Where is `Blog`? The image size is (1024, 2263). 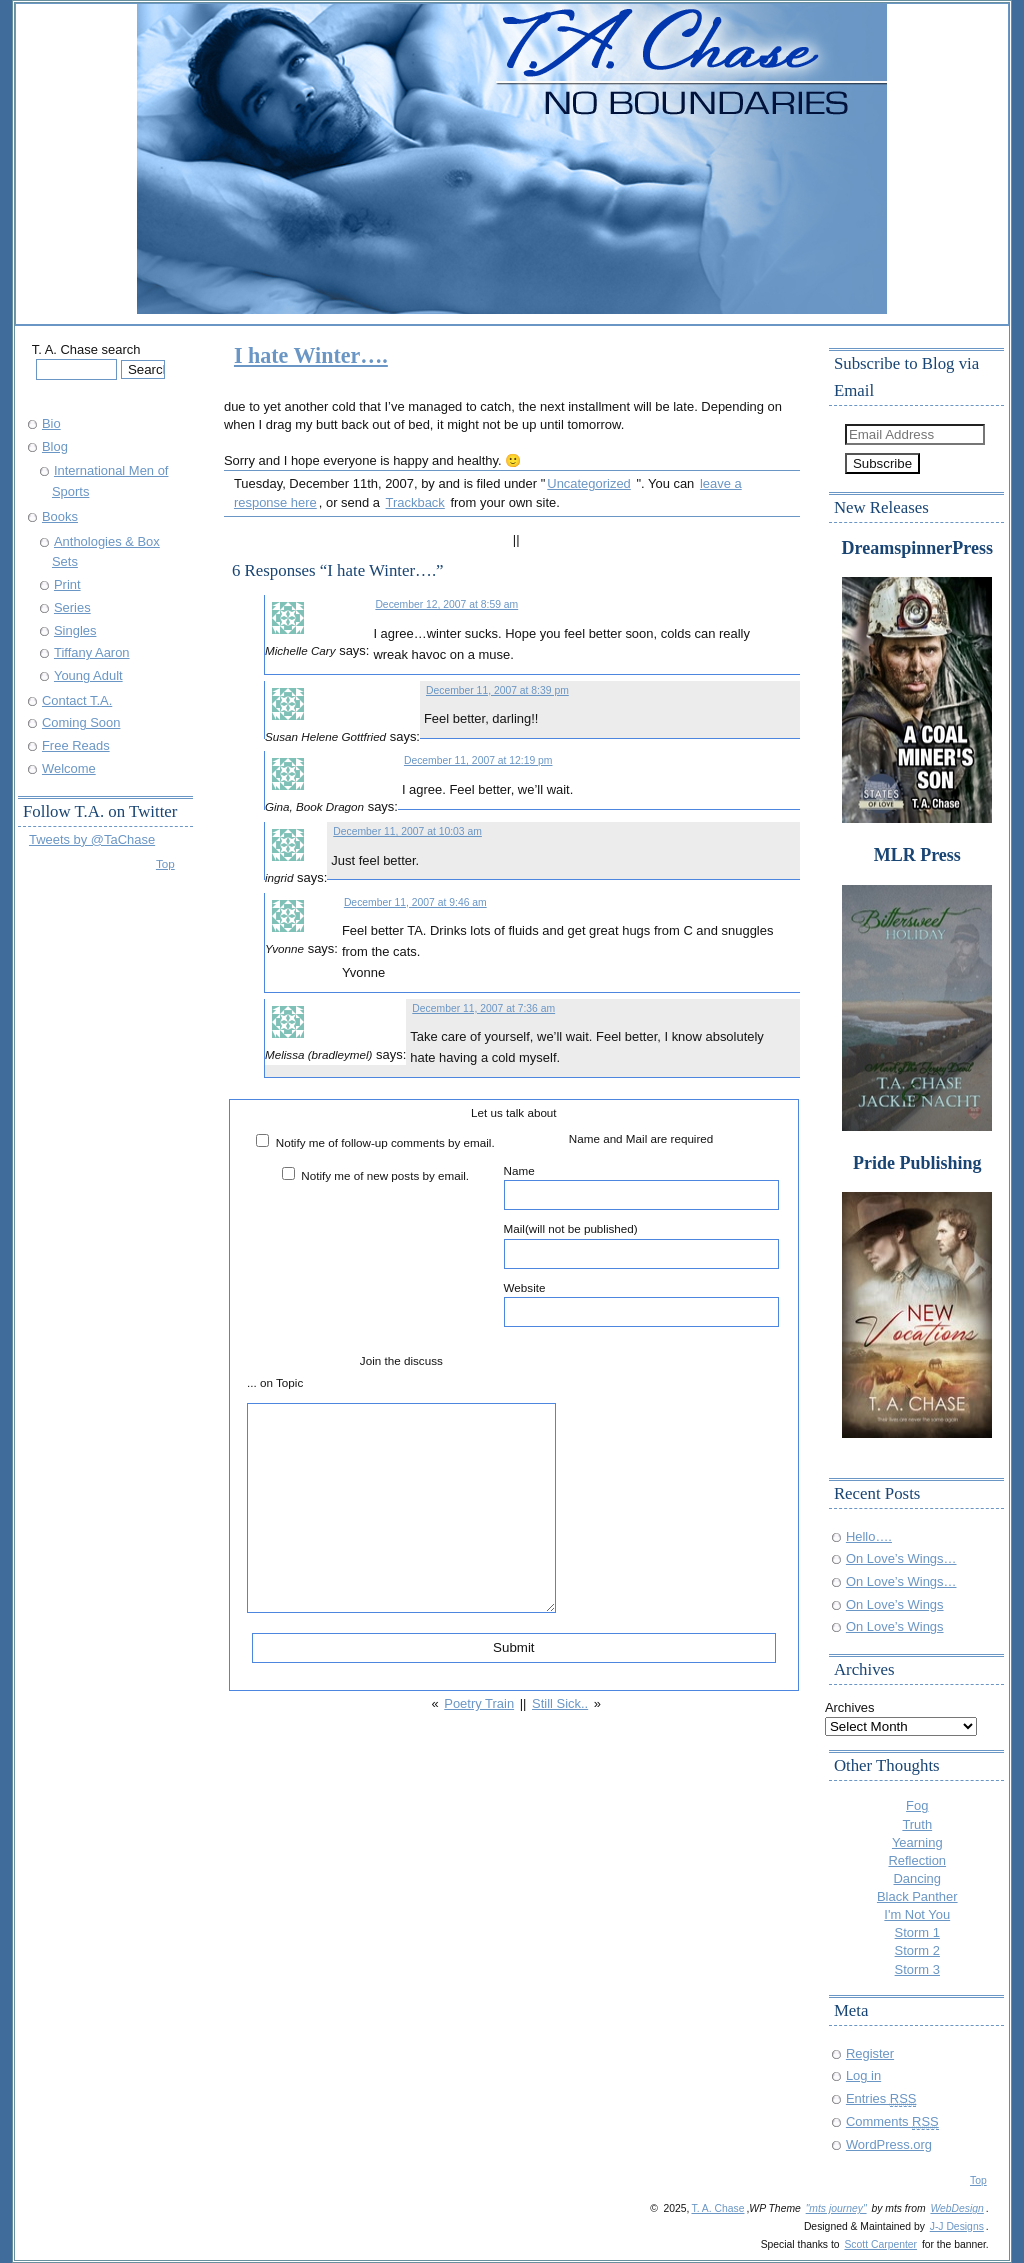 Blog is located at coordinates (55, 446).